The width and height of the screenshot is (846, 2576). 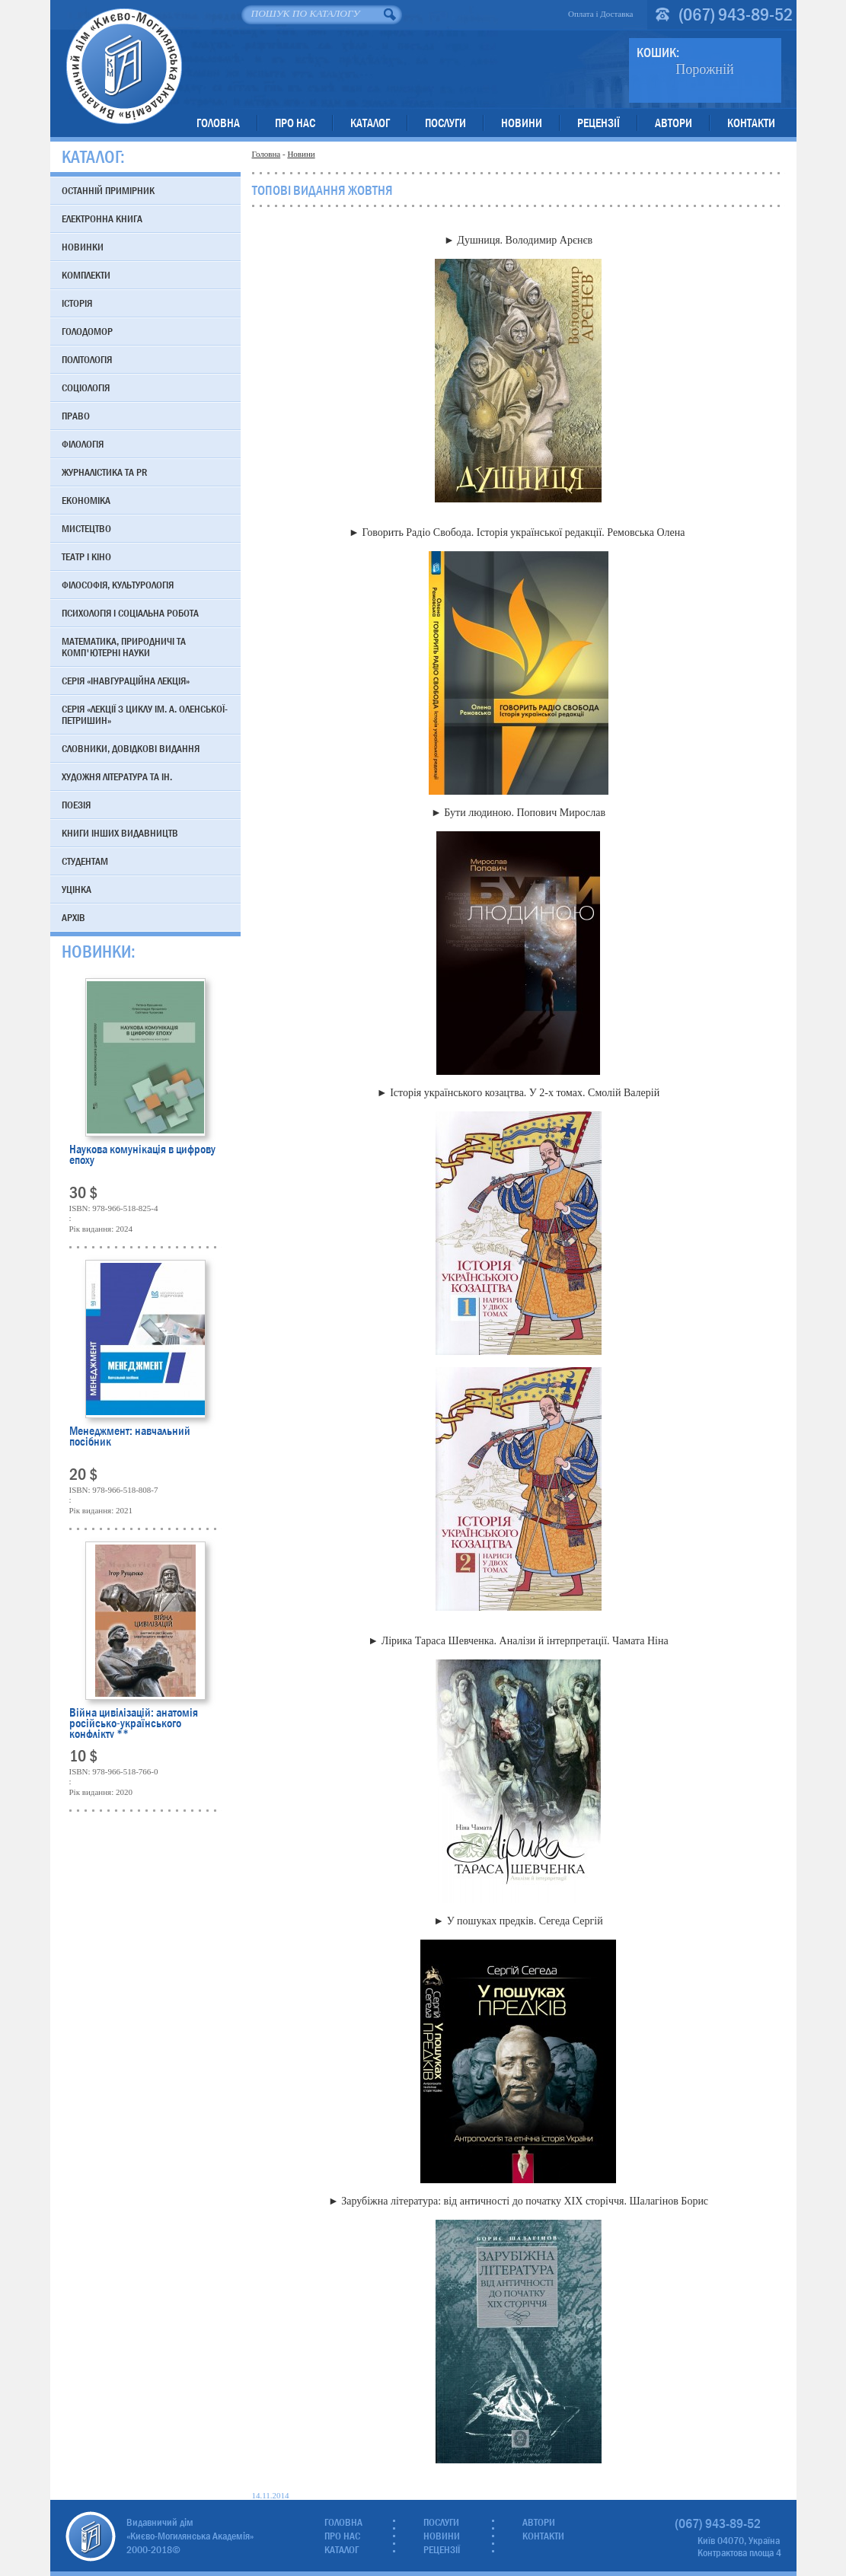 What do you see at coordinates (117, 776) in the screenshot?
I see `Художня література та ін.` at bounding box center [117, 776].